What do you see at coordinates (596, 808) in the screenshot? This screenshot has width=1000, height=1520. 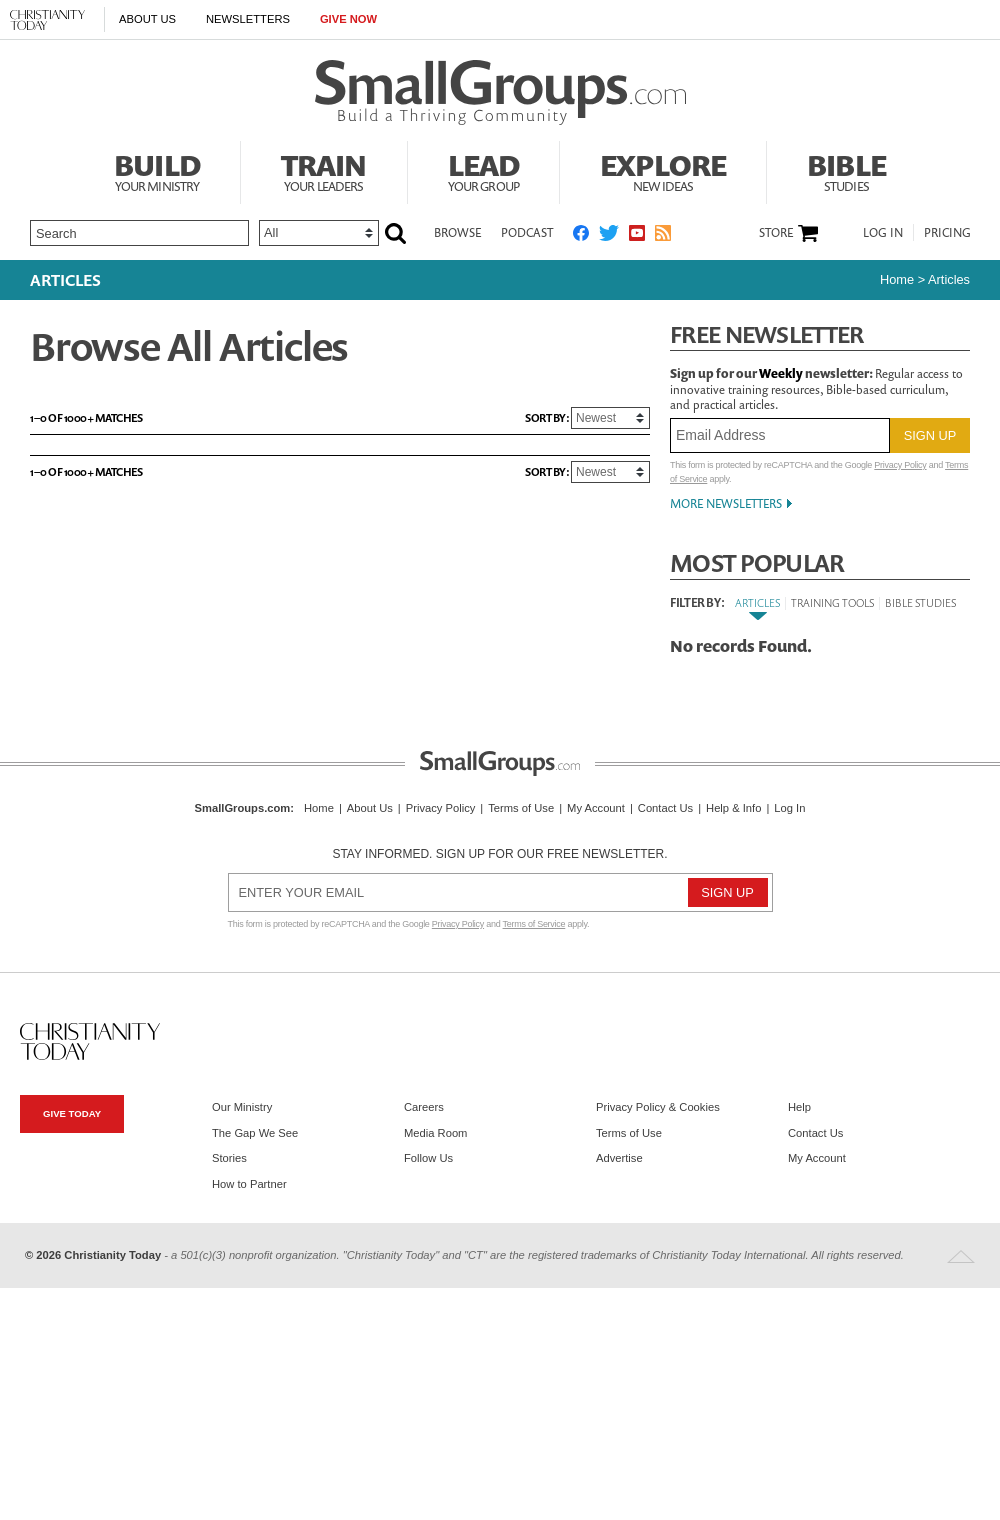 I see `My Account` at bounding box center [596, 808].